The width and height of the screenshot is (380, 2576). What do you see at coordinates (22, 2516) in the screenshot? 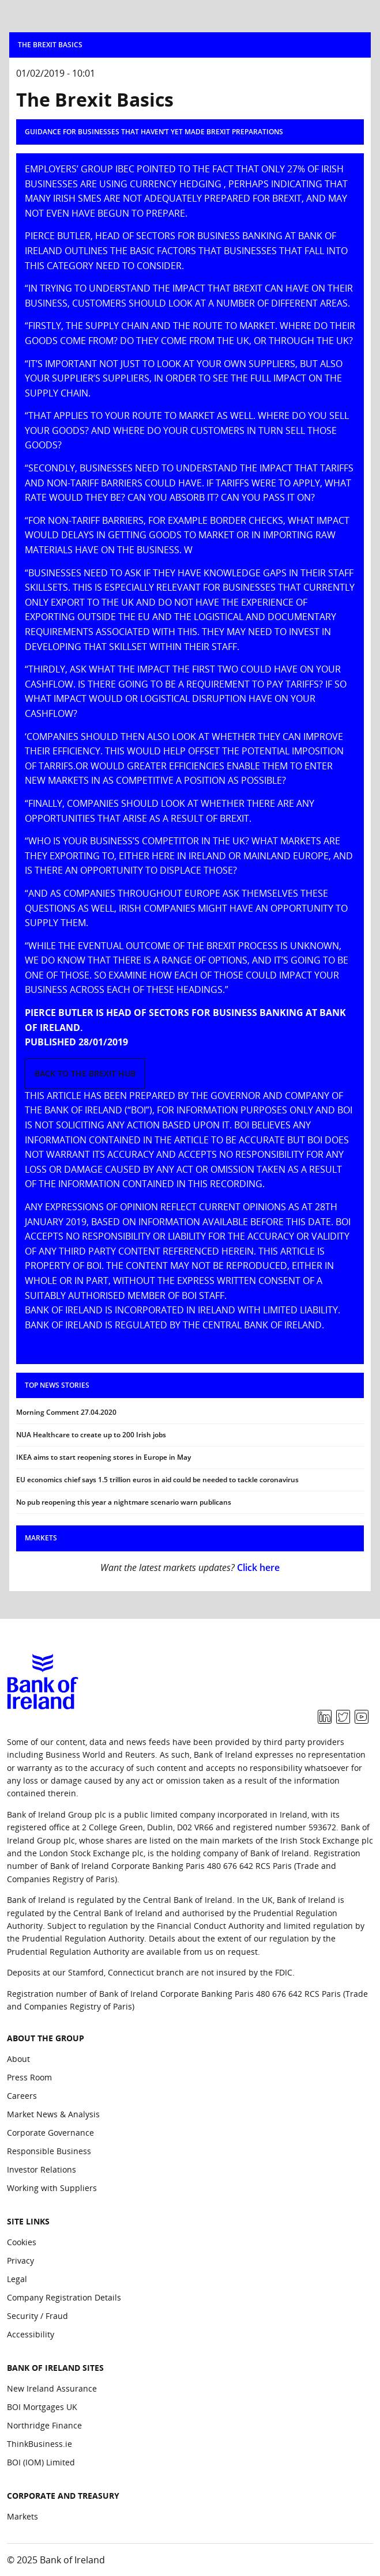
I see `Markets [Corporate and Treasury: Markets]` at bounding box center [22, 2516].